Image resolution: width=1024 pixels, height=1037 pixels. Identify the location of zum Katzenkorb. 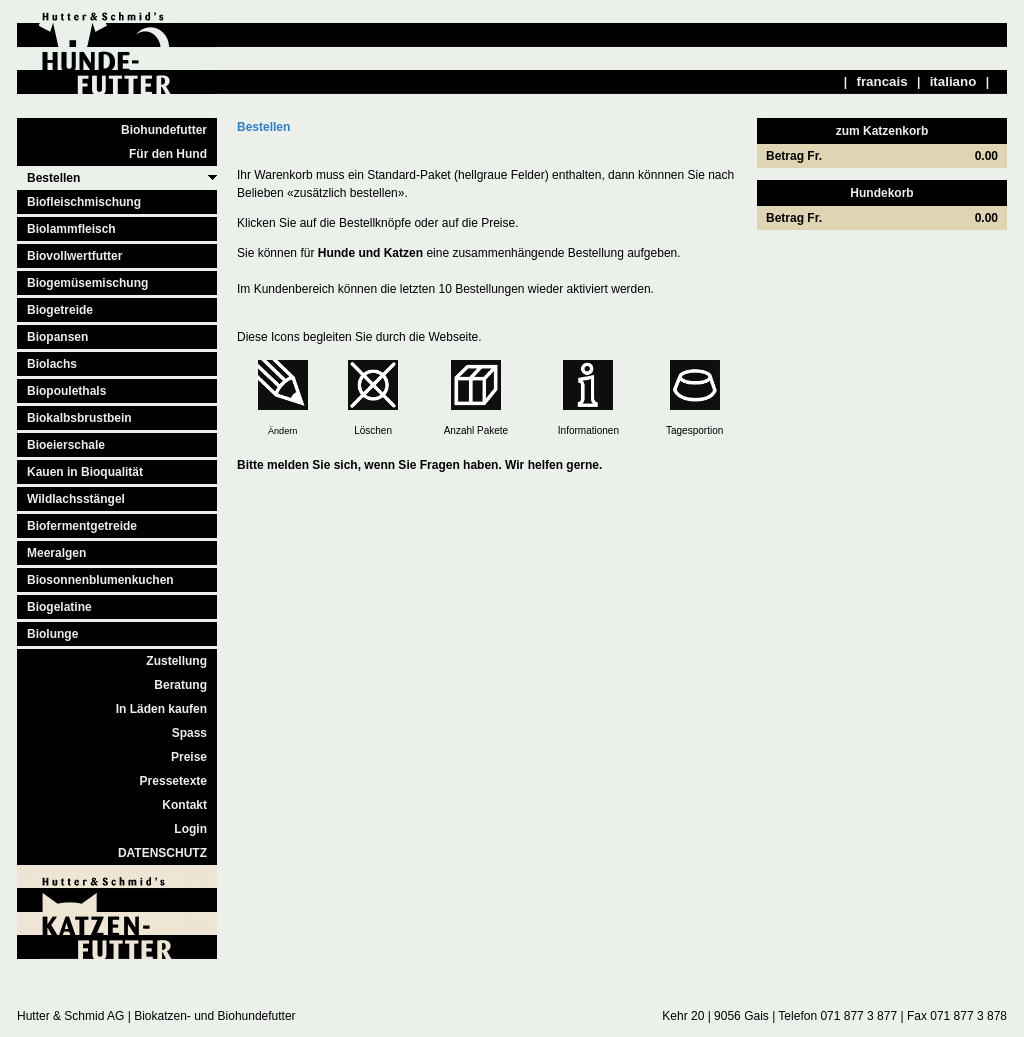
(882, 131).